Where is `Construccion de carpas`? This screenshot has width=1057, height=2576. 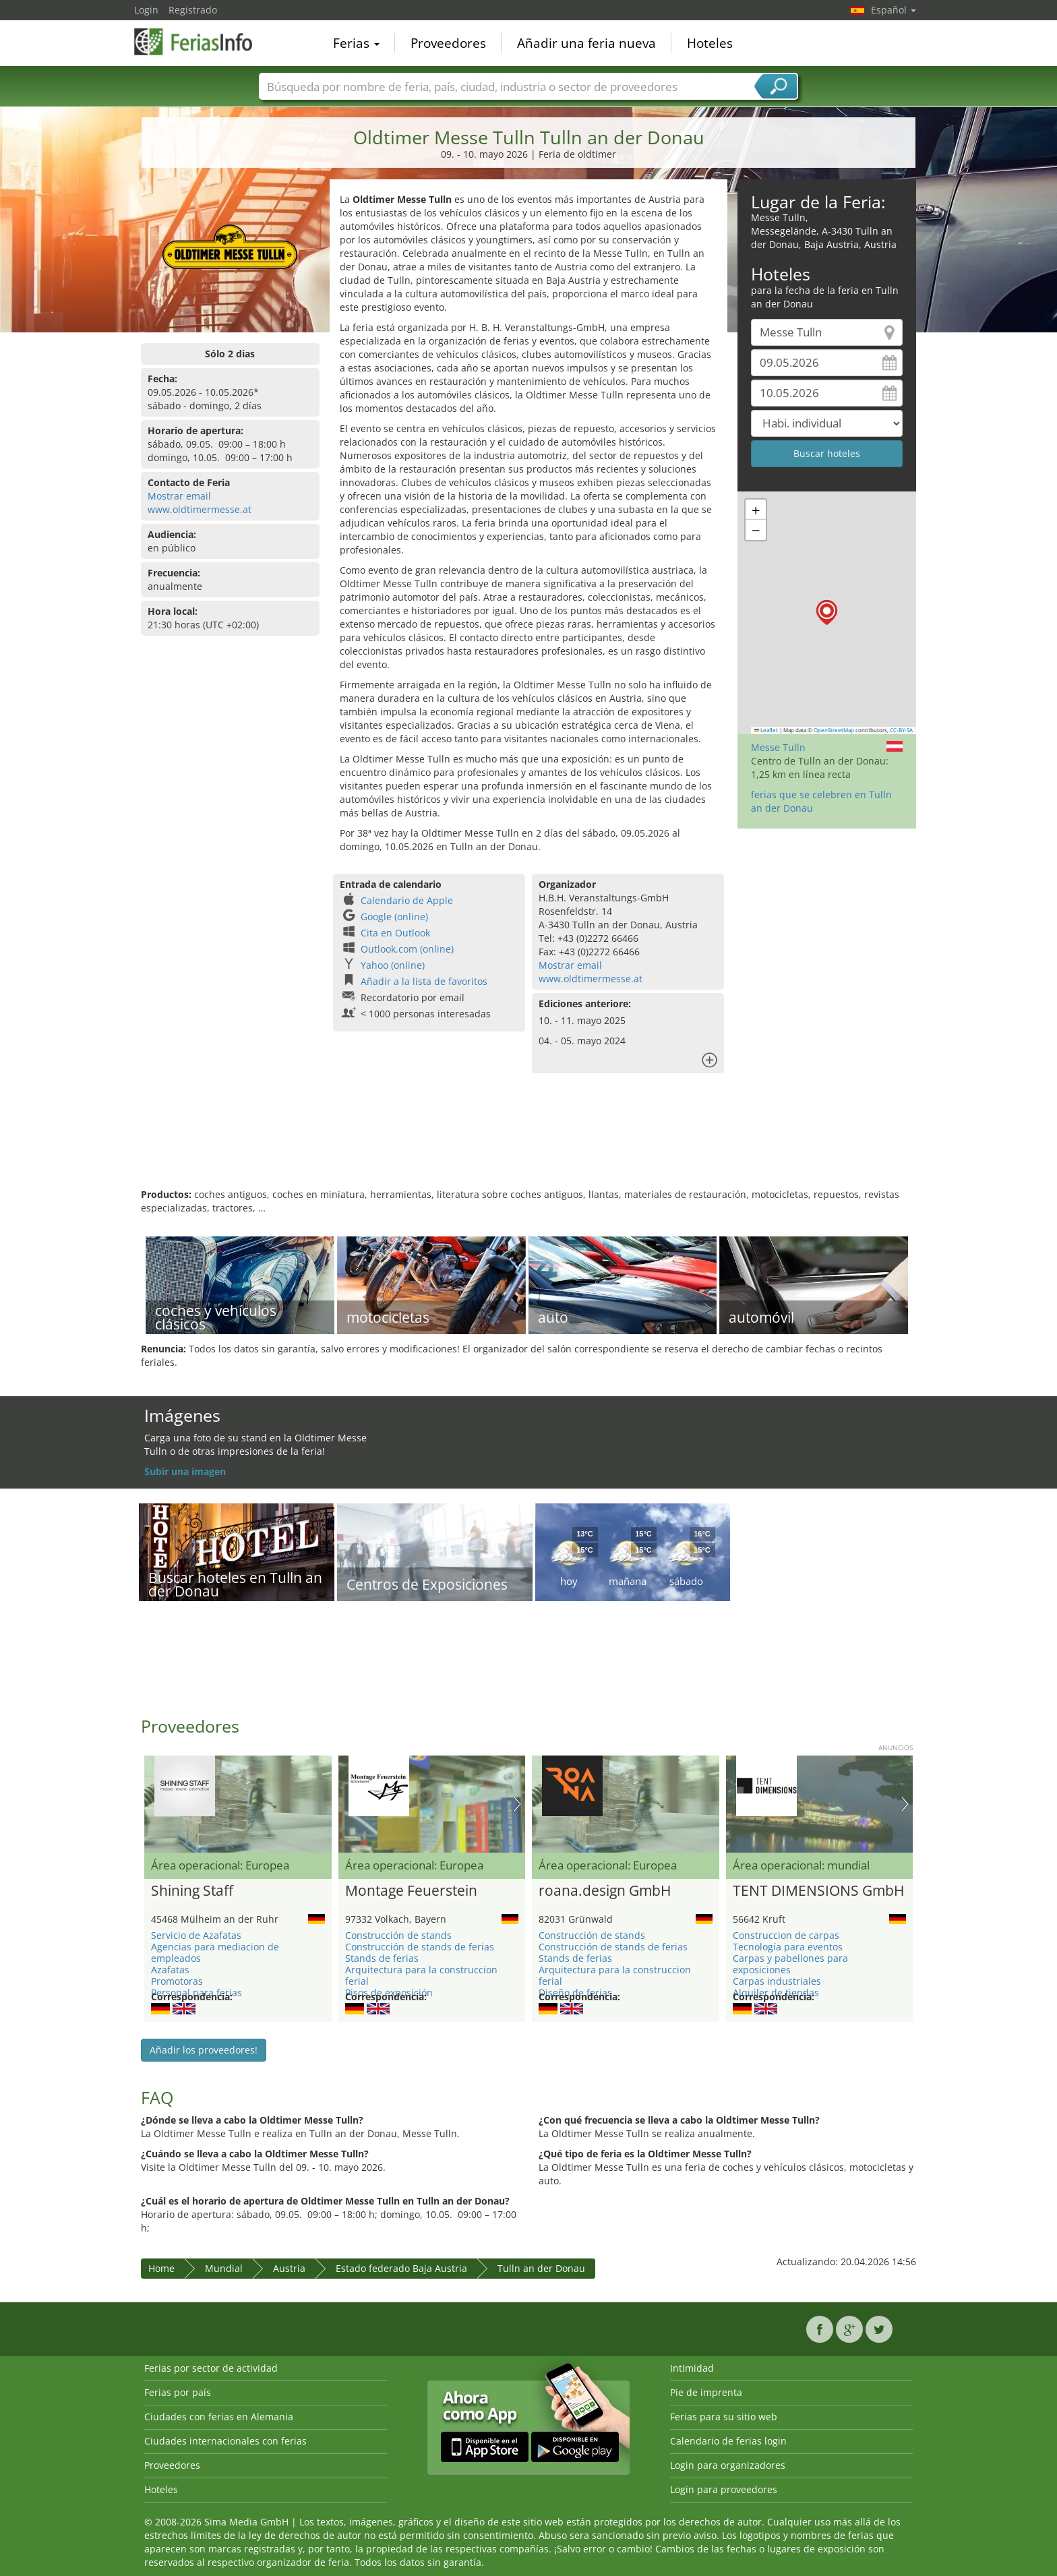 Construccion de carpas is located at coordinates (786, 1935).